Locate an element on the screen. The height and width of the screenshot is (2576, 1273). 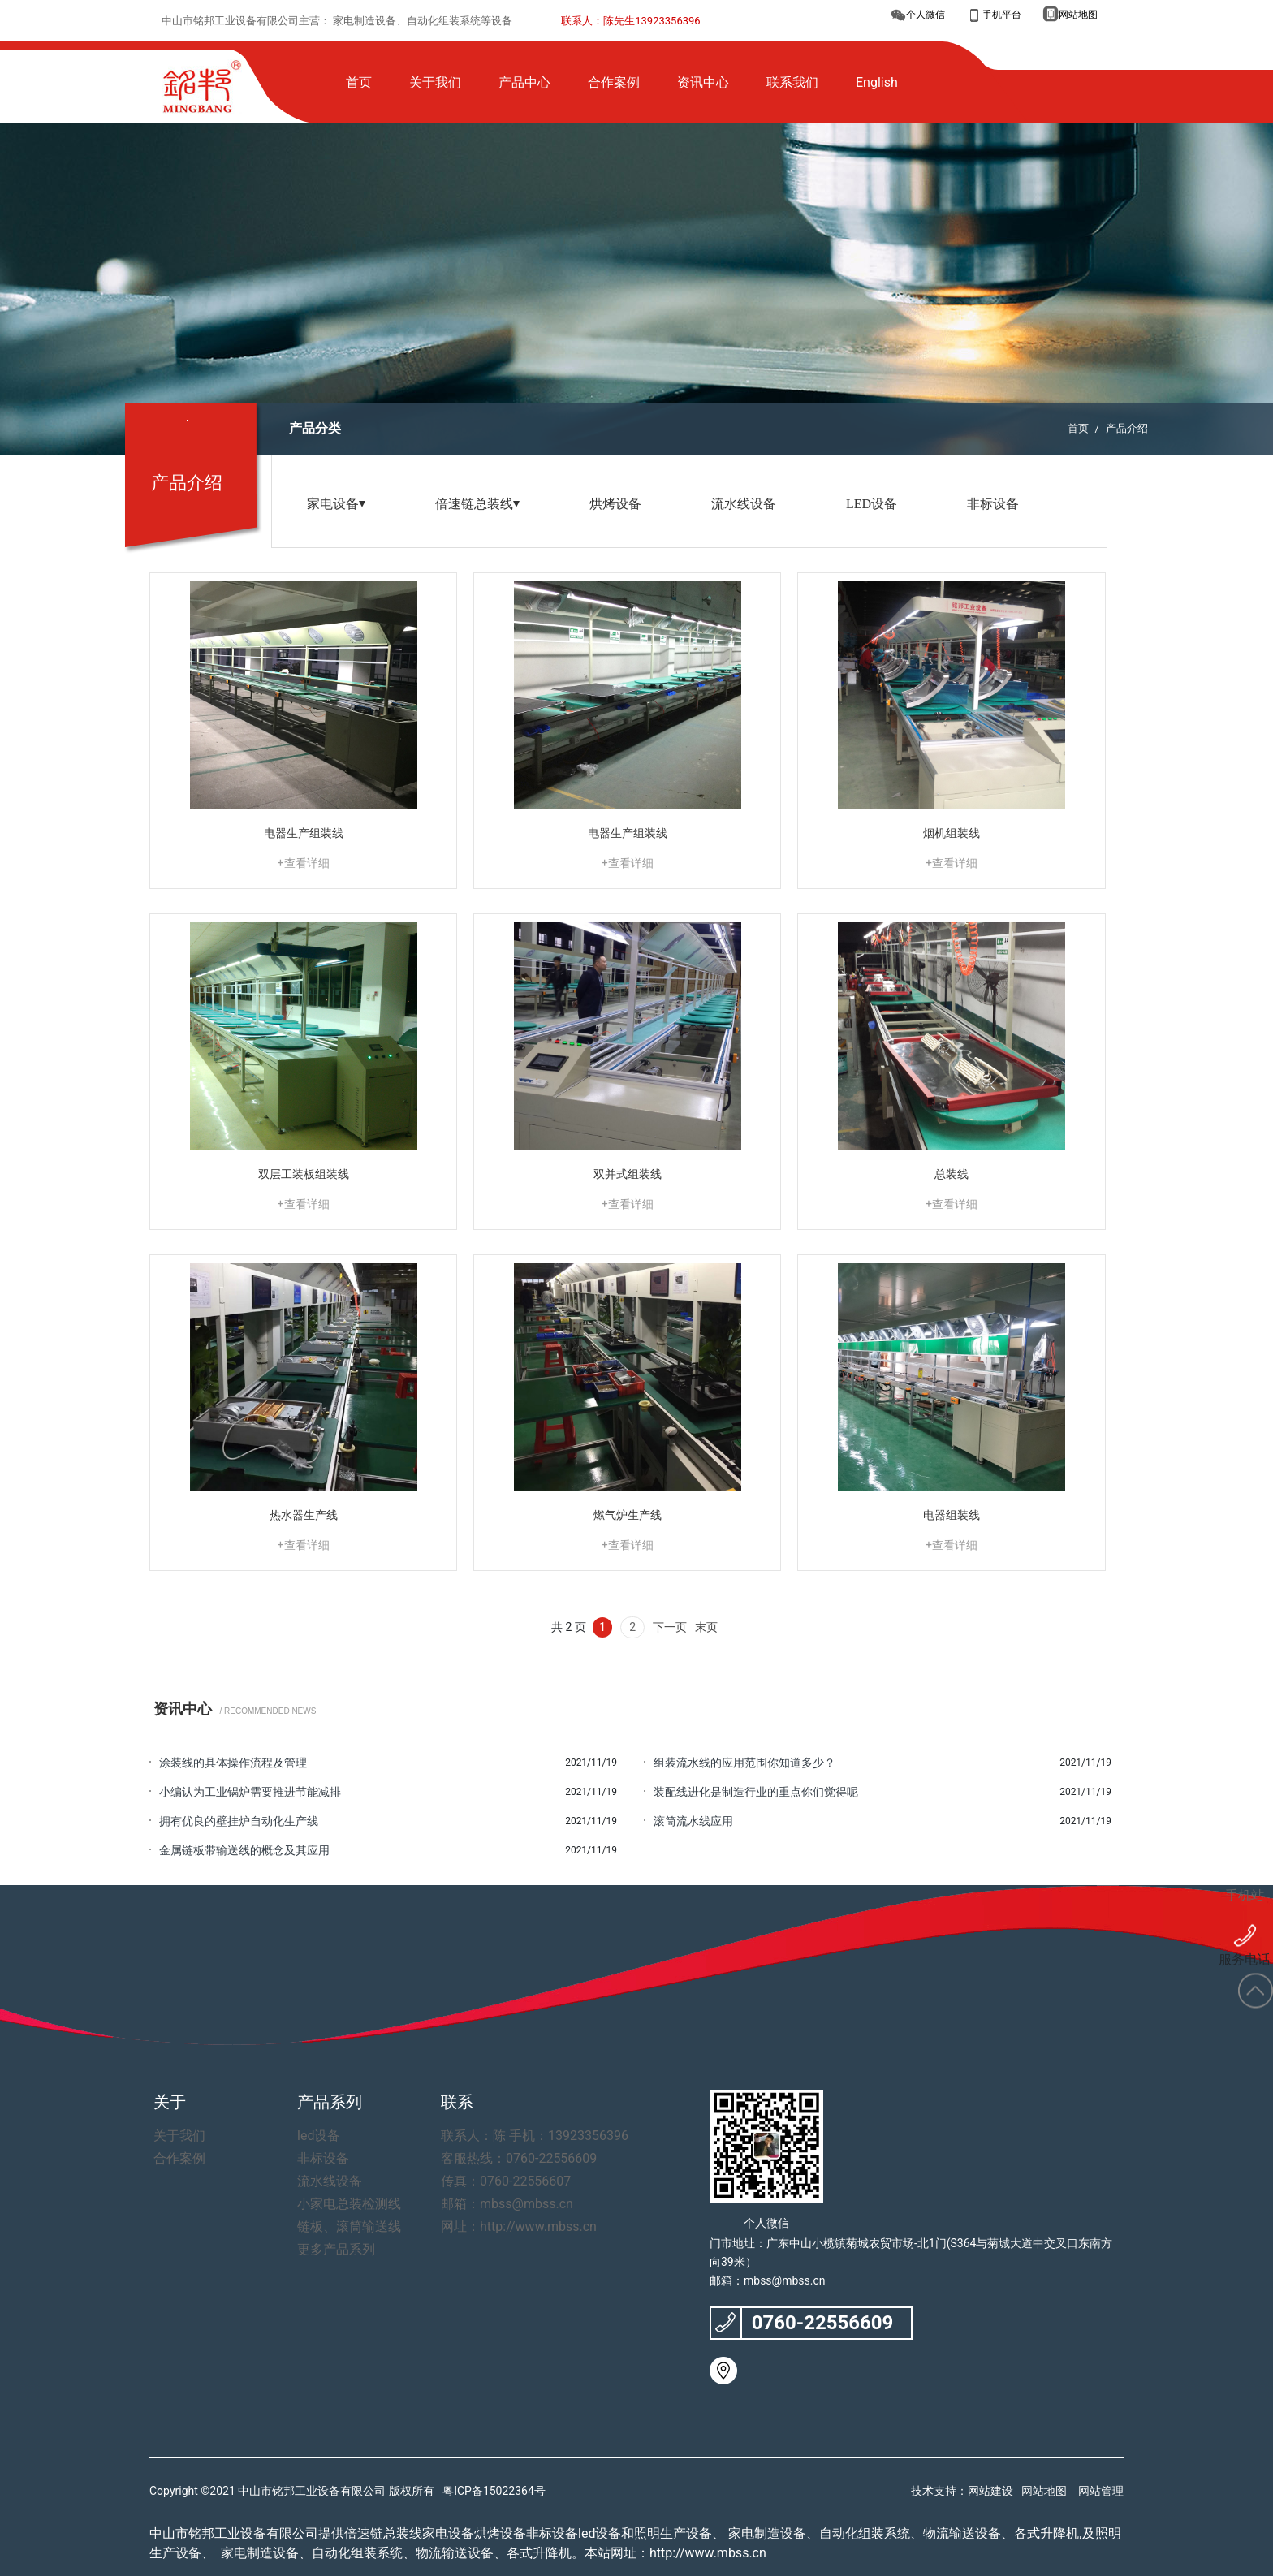
链板、滚筒输送线 is located at coordinates (339, 2226).